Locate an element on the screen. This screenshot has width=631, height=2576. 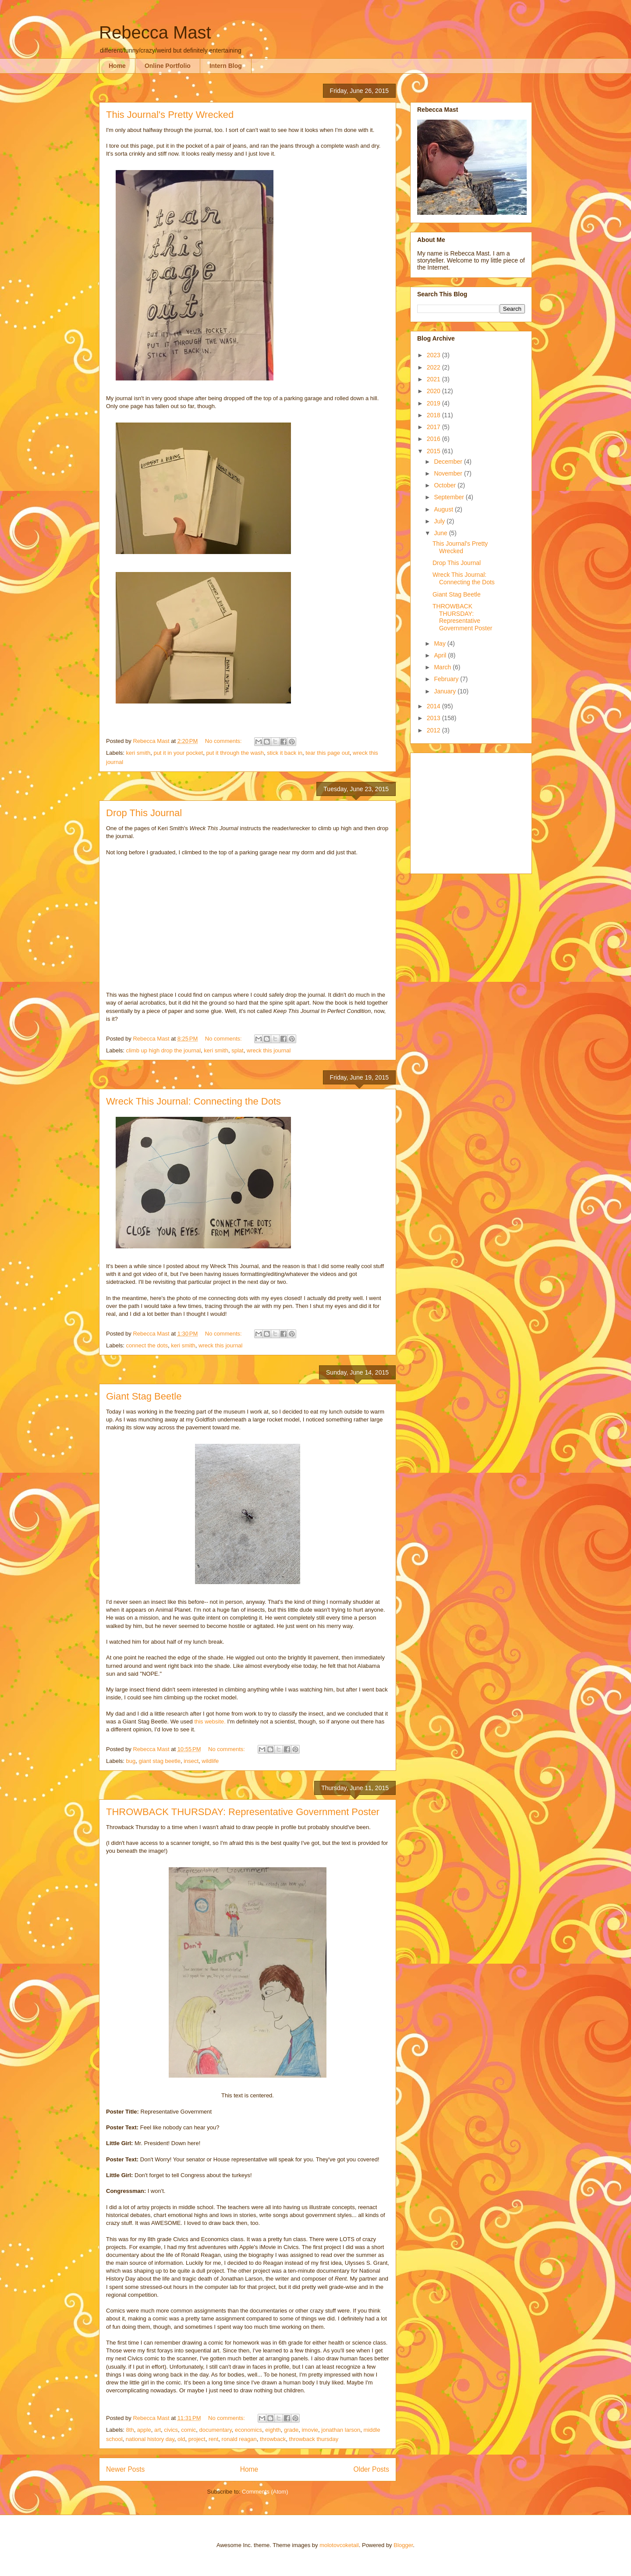
Comments (Atom) is located at coordinates (265, 2491).